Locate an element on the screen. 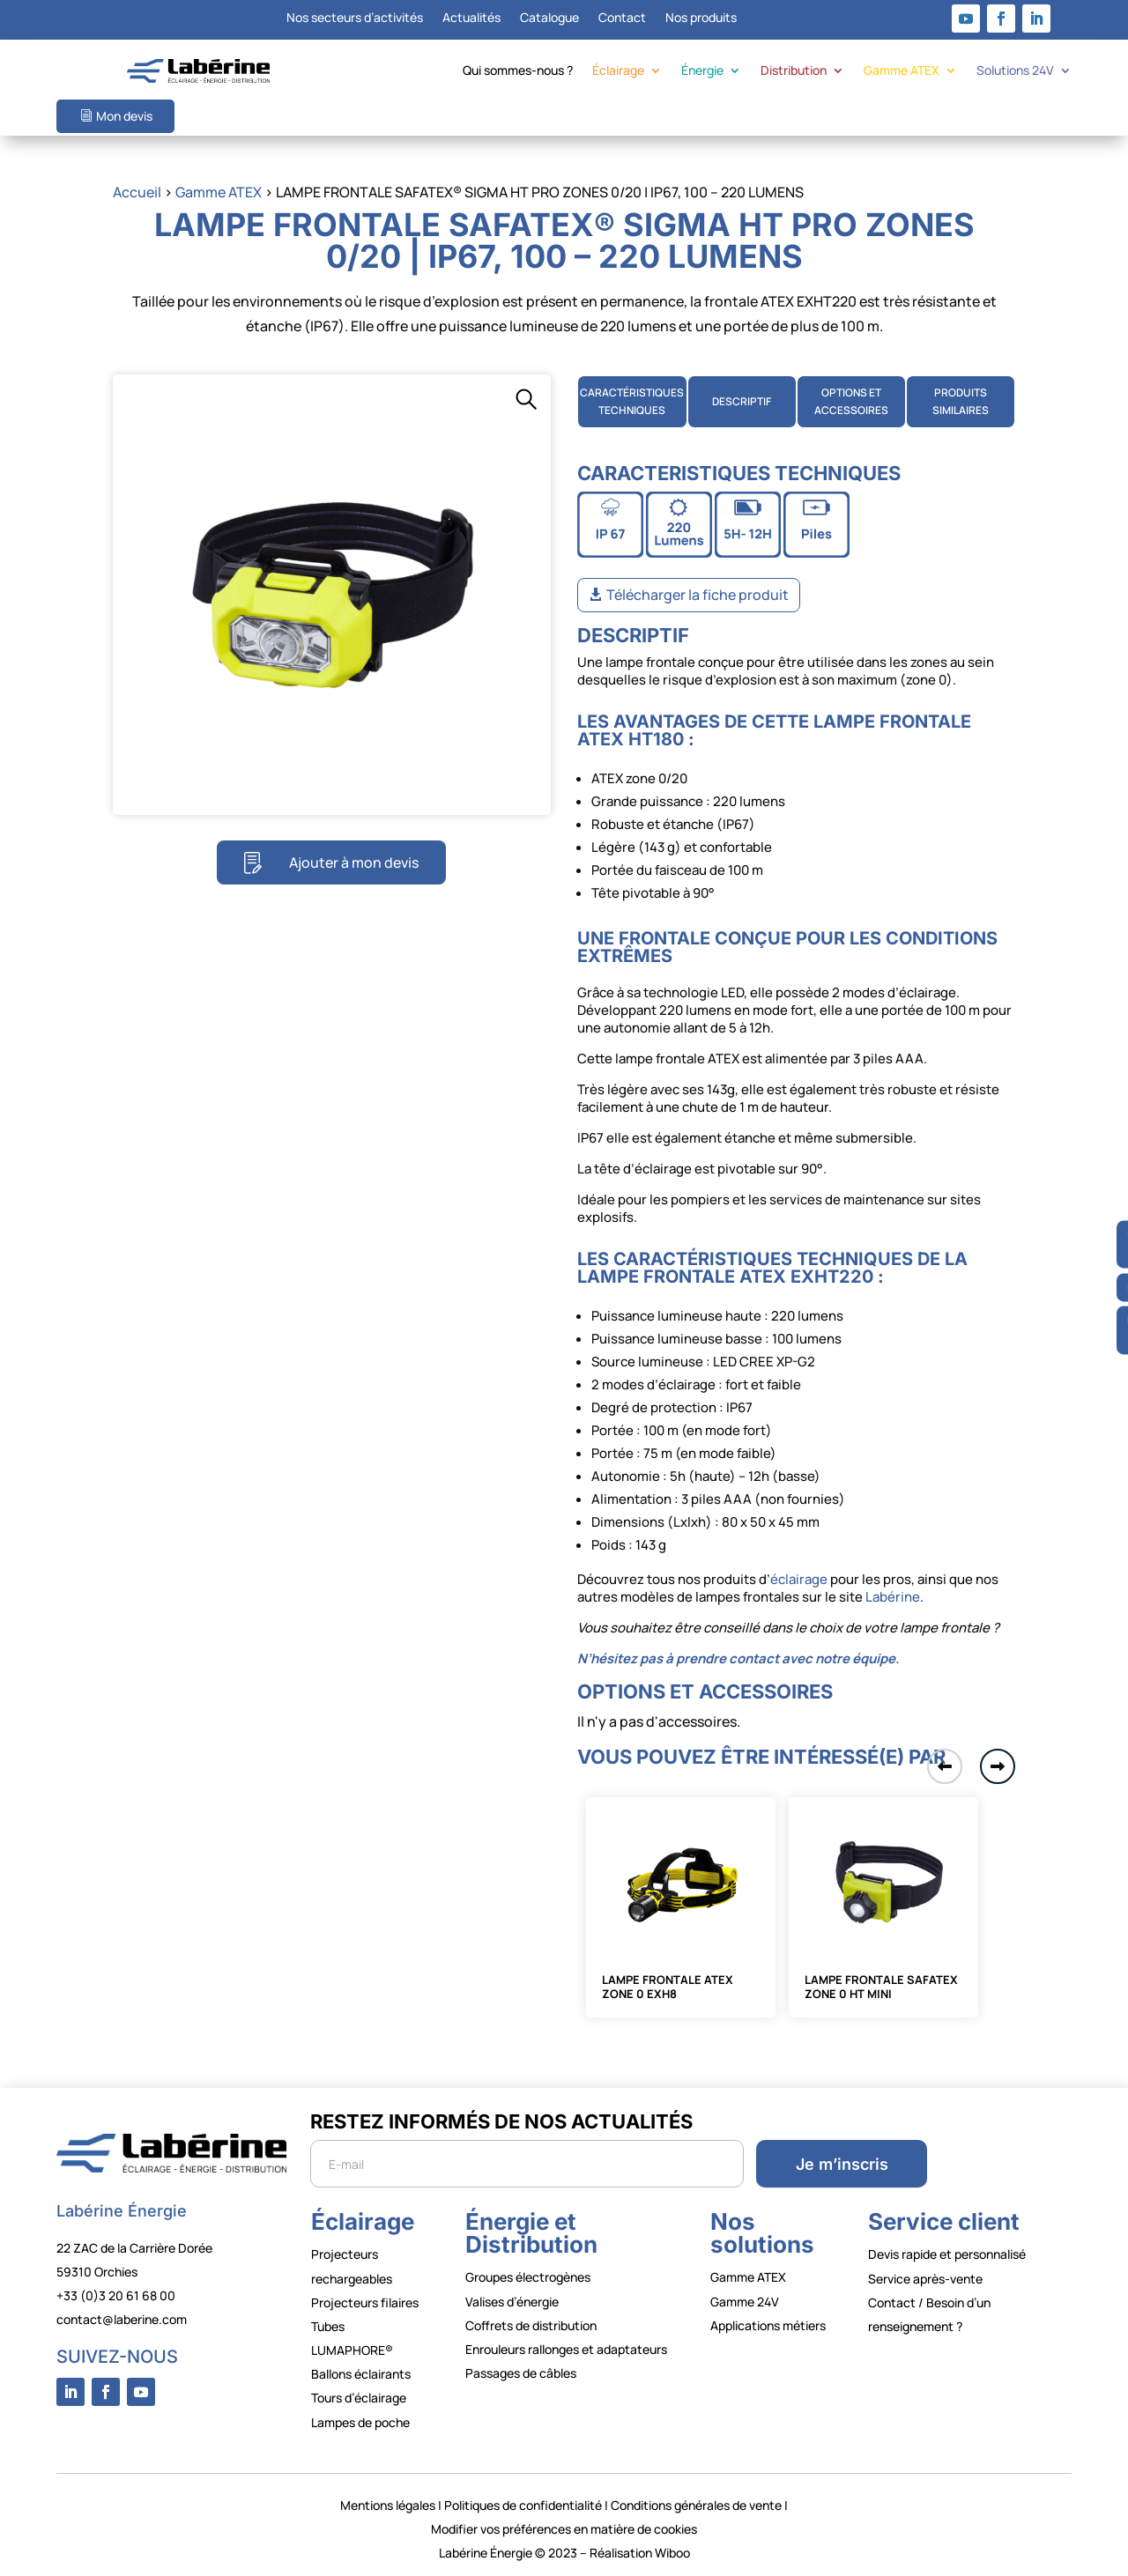 Image resolution: width=1128 pixels, height=2576 pixels. Catalogue is located at coordinates (549, 18).